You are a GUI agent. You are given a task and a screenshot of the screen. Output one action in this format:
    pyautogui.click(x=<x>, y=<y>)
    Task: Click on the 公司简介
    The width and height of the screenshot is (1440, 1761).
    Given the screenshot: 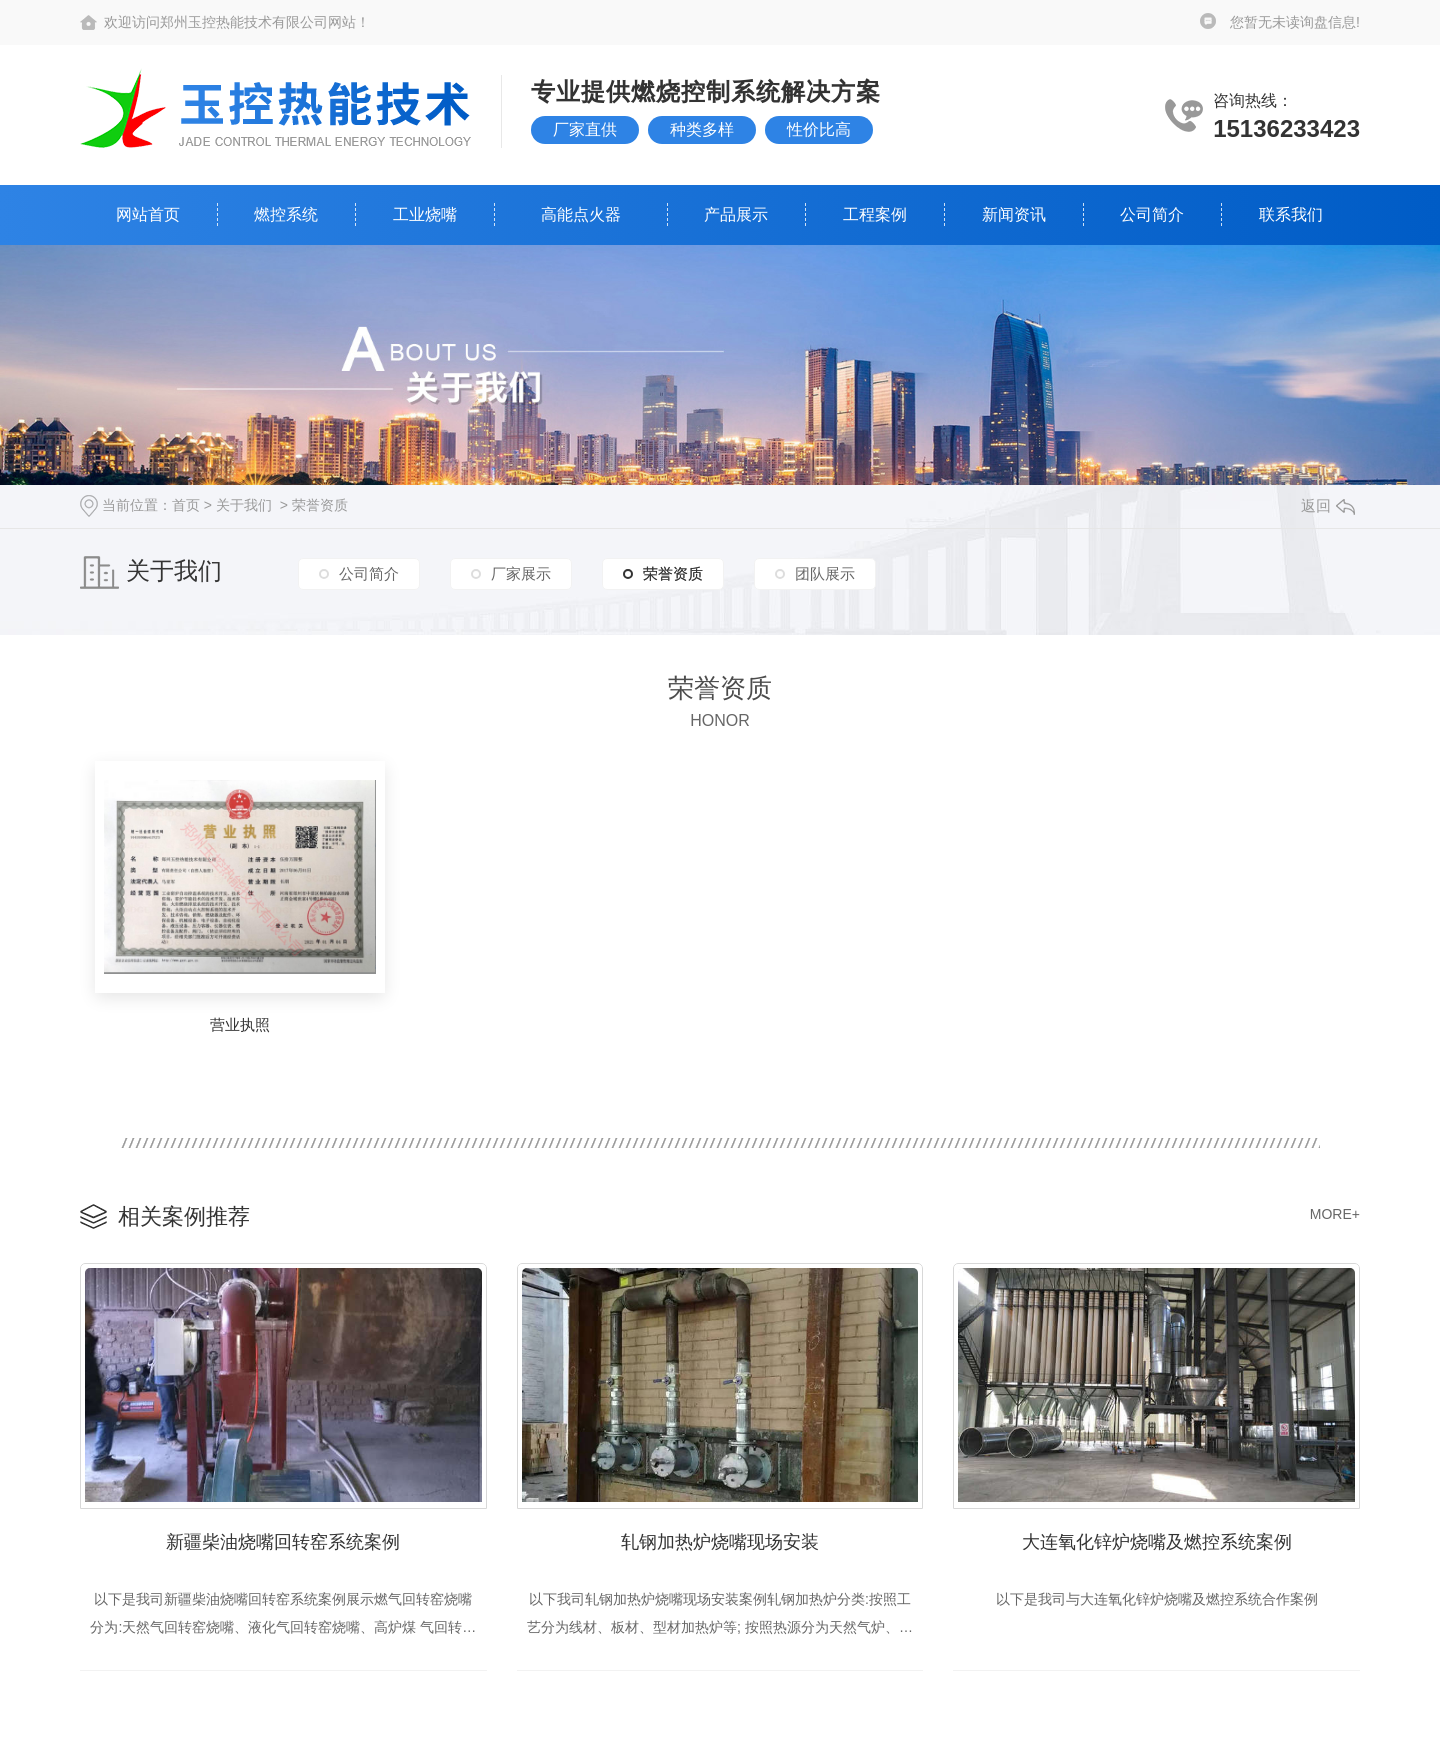 What is the action you would take?
    pyautogui.click(x=1152, y=214)
    